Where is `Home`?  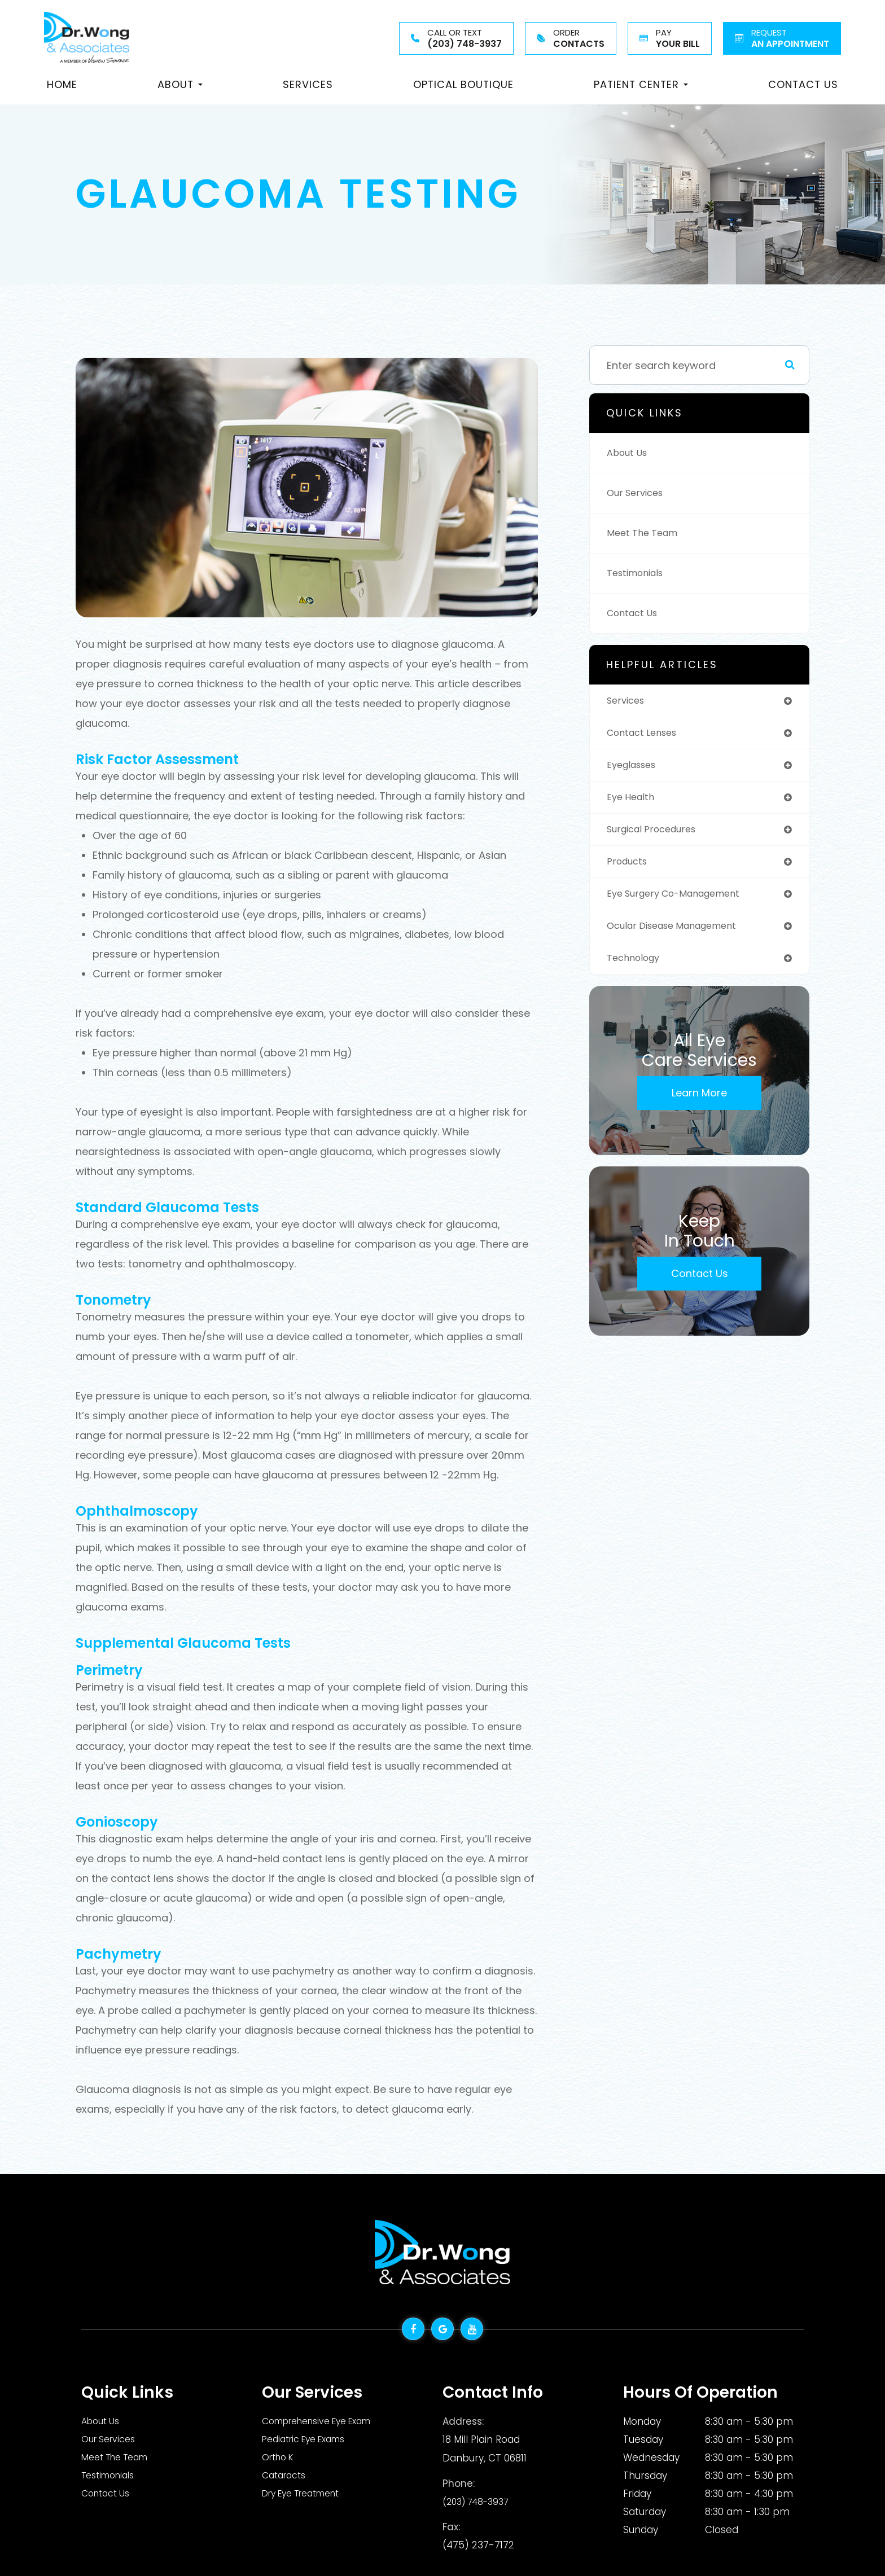 Home is located at coordinates (62, 84).